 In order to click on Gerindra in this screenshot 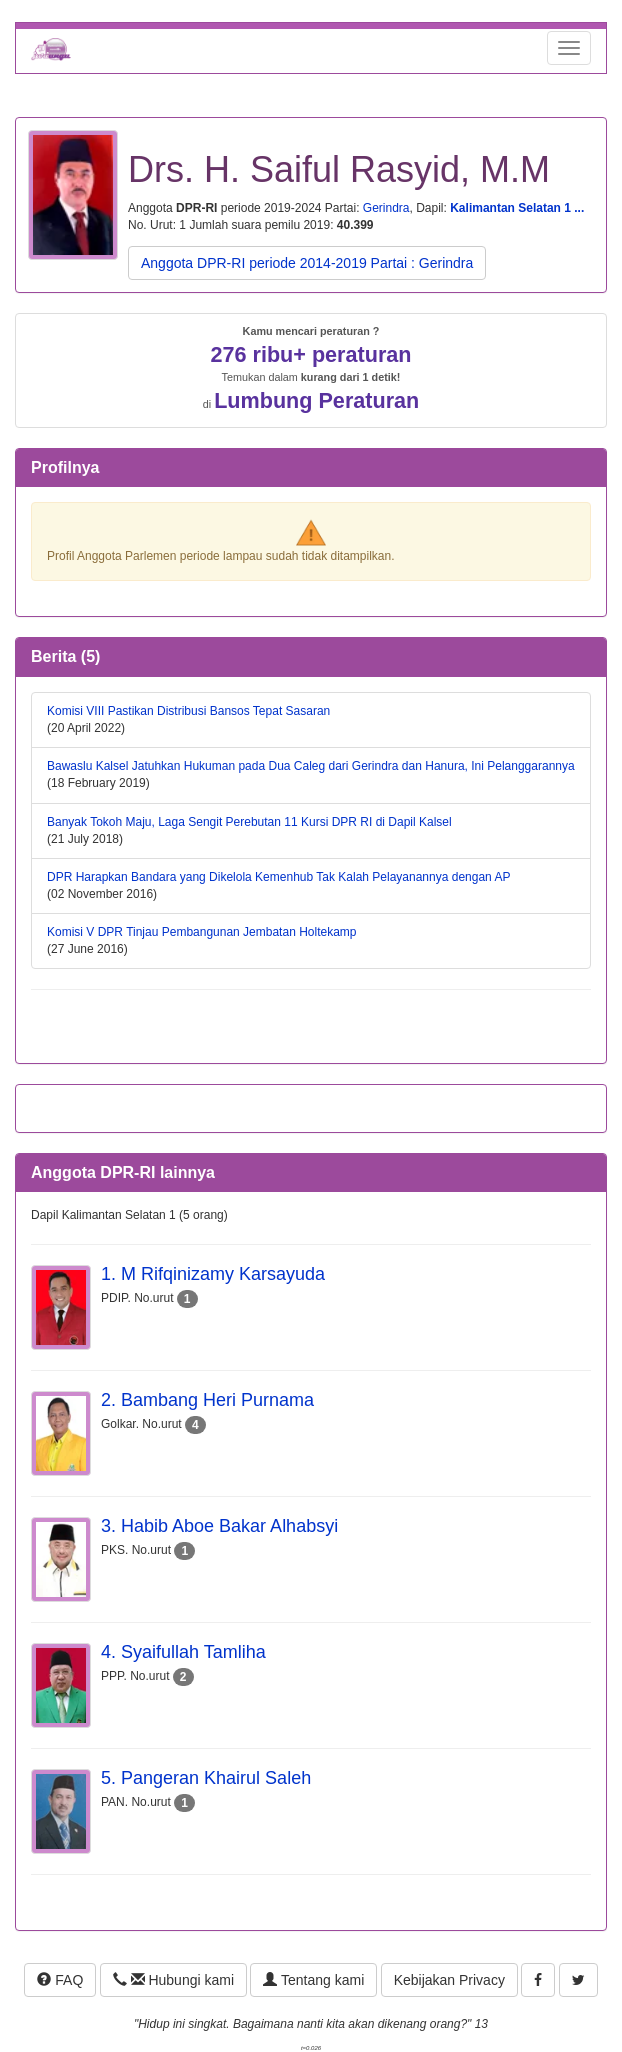, I will do `click(386, 208)`.